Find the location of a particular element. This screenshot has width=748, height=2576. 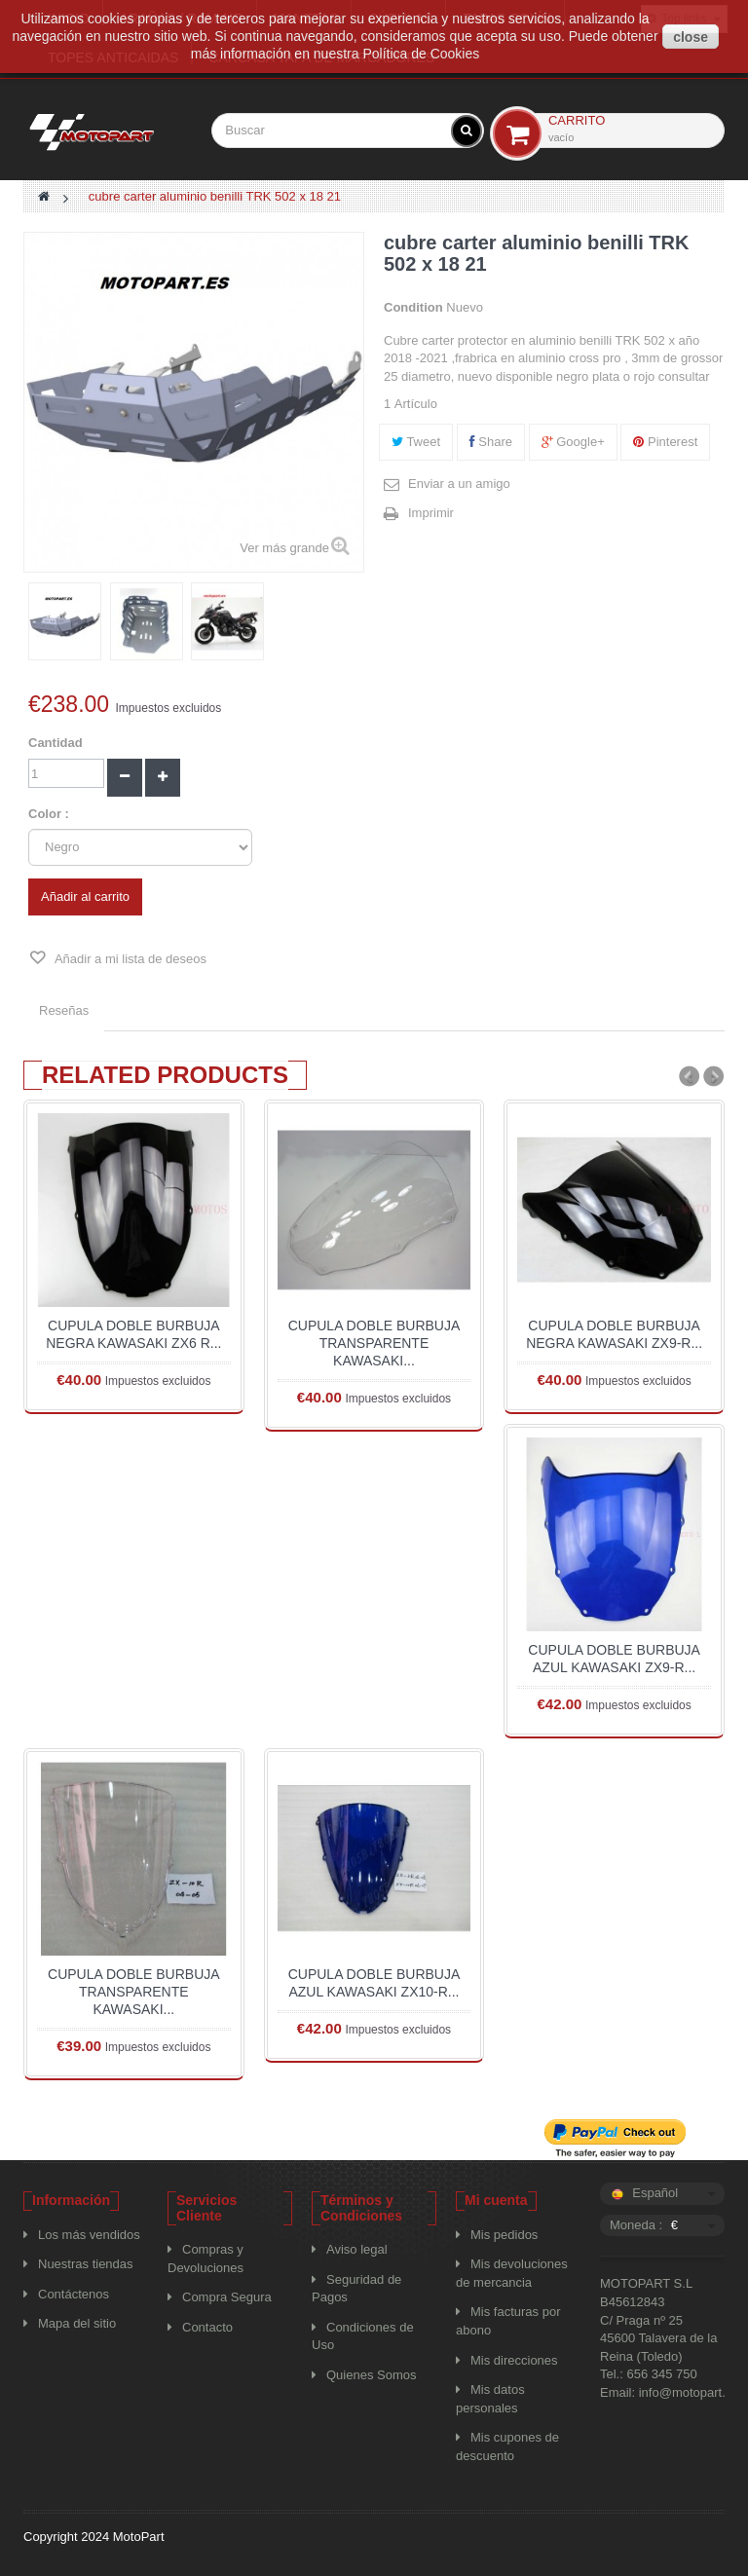

CUPULA DOBLE BURBUJA TRANSPARENTE KAWASAKI... is located at coordinates (374, 1343).